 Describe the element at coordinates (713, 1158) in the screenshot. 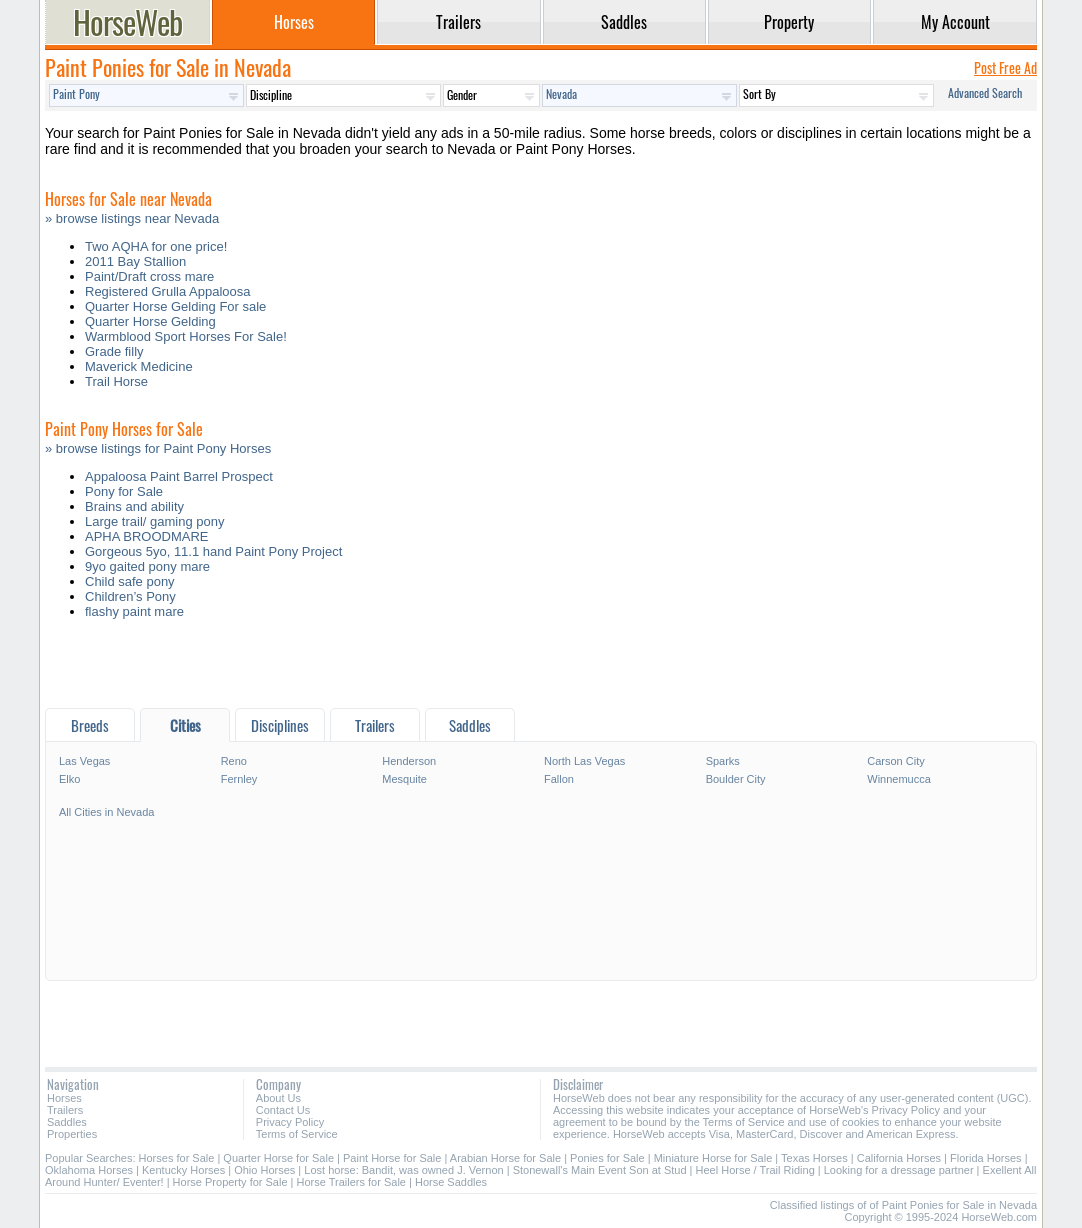

I see `Miniature Horse for Sale` at that location.